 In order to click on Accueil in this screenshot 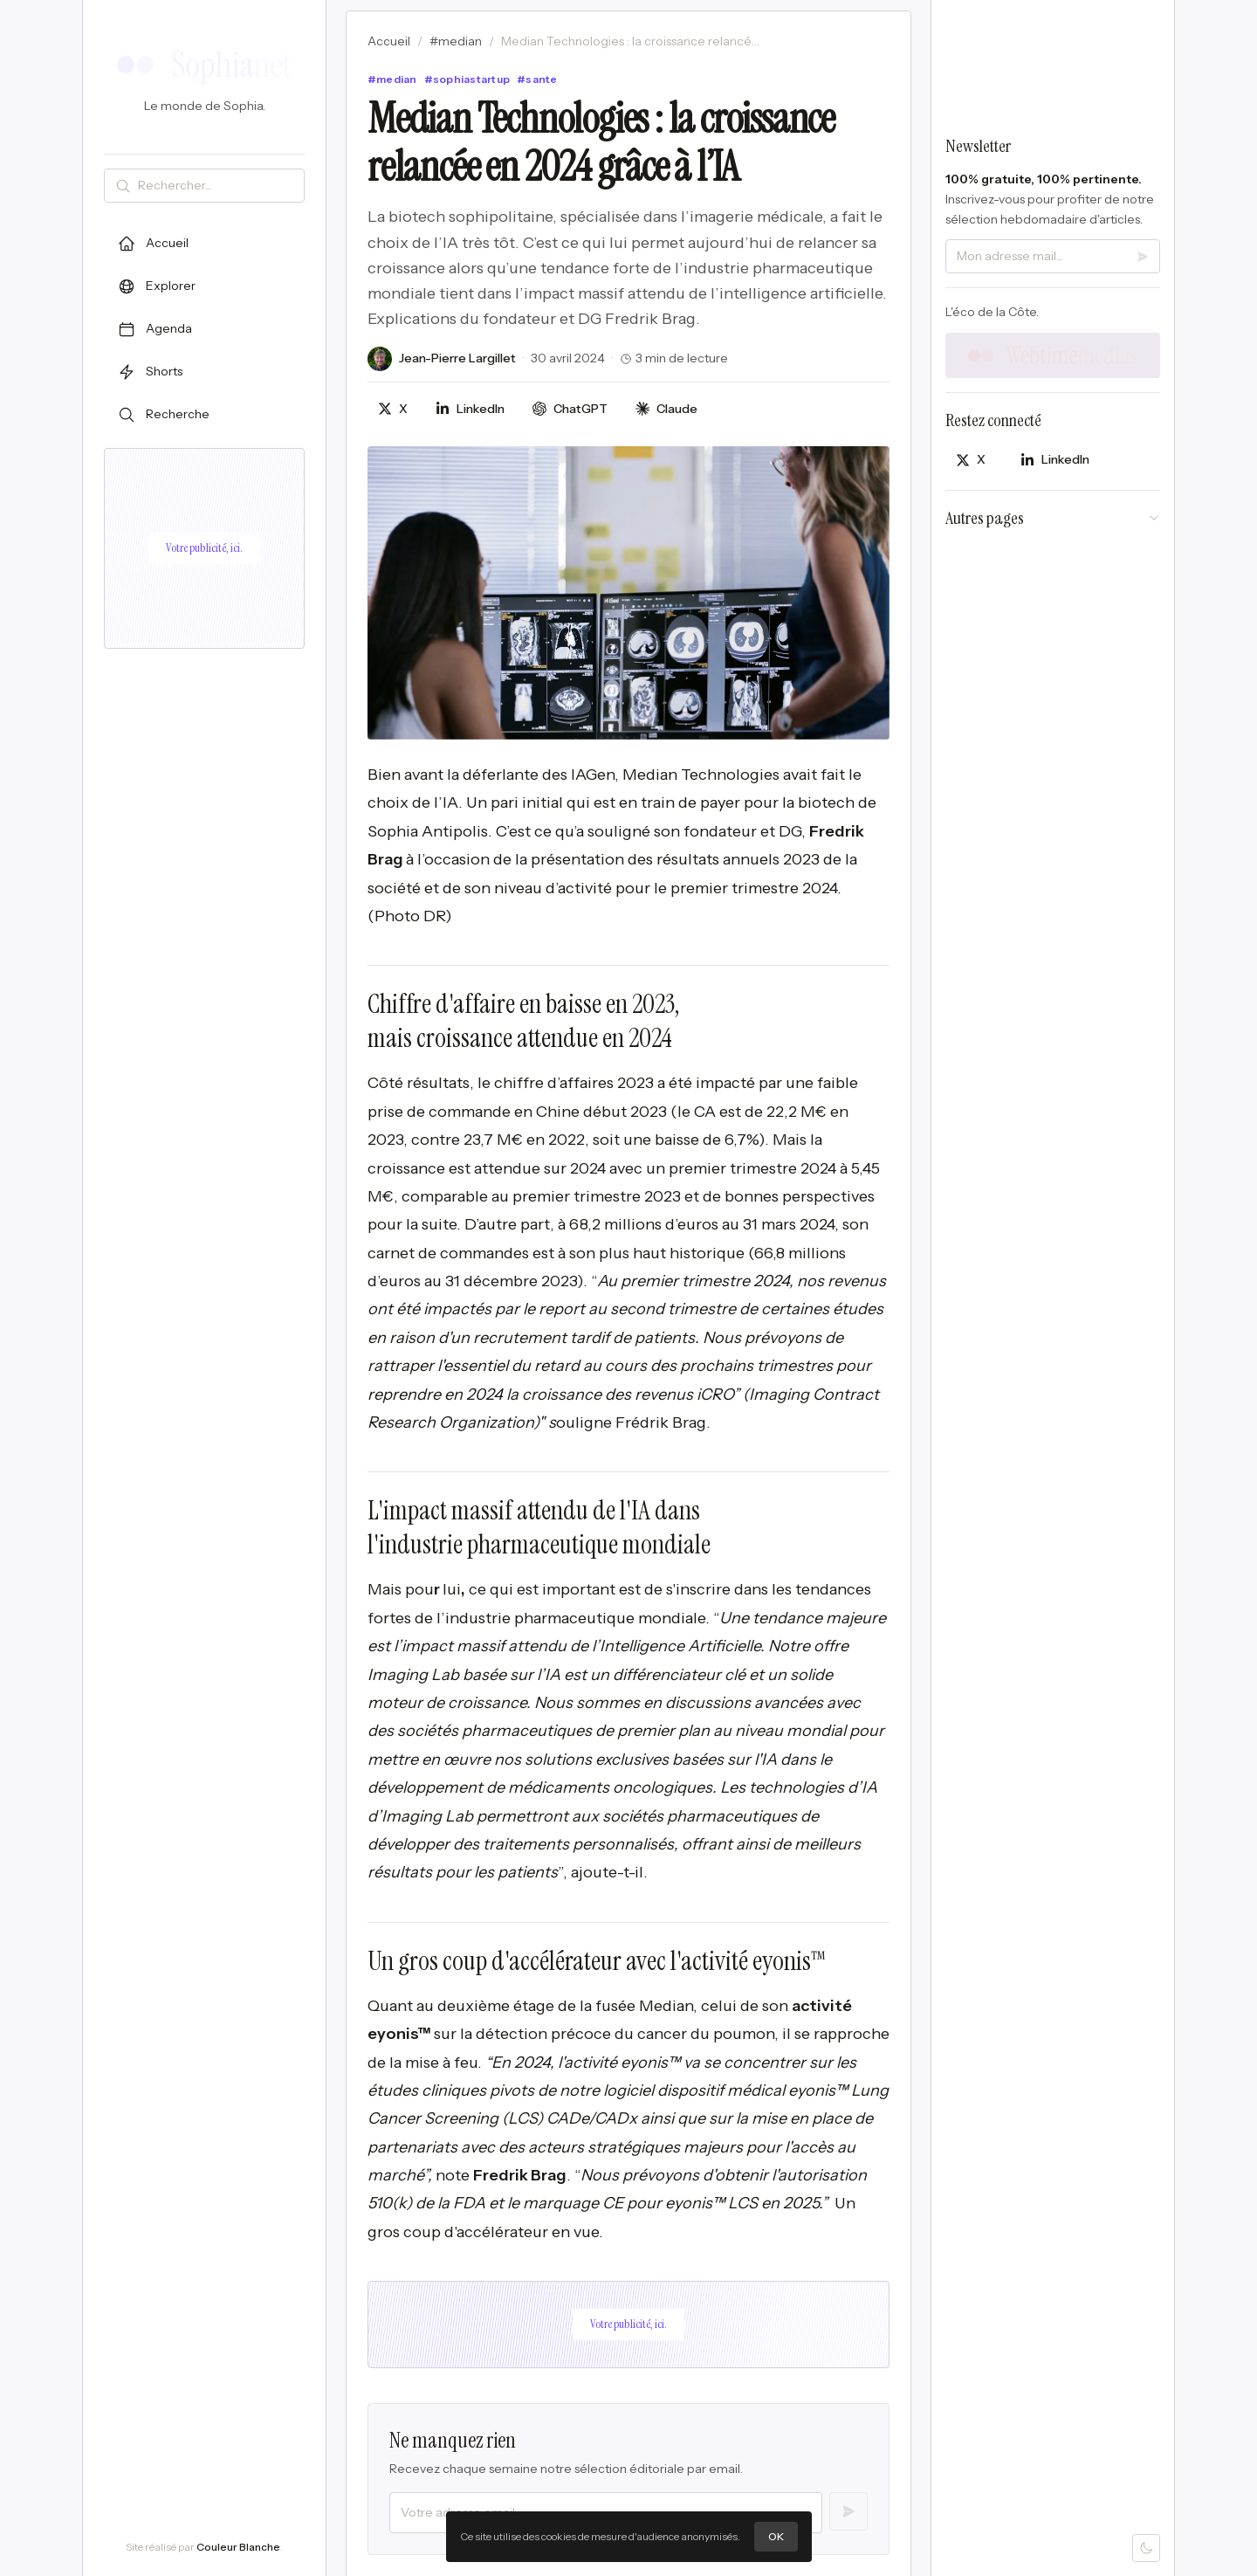, I will do `click(388, 41)`.